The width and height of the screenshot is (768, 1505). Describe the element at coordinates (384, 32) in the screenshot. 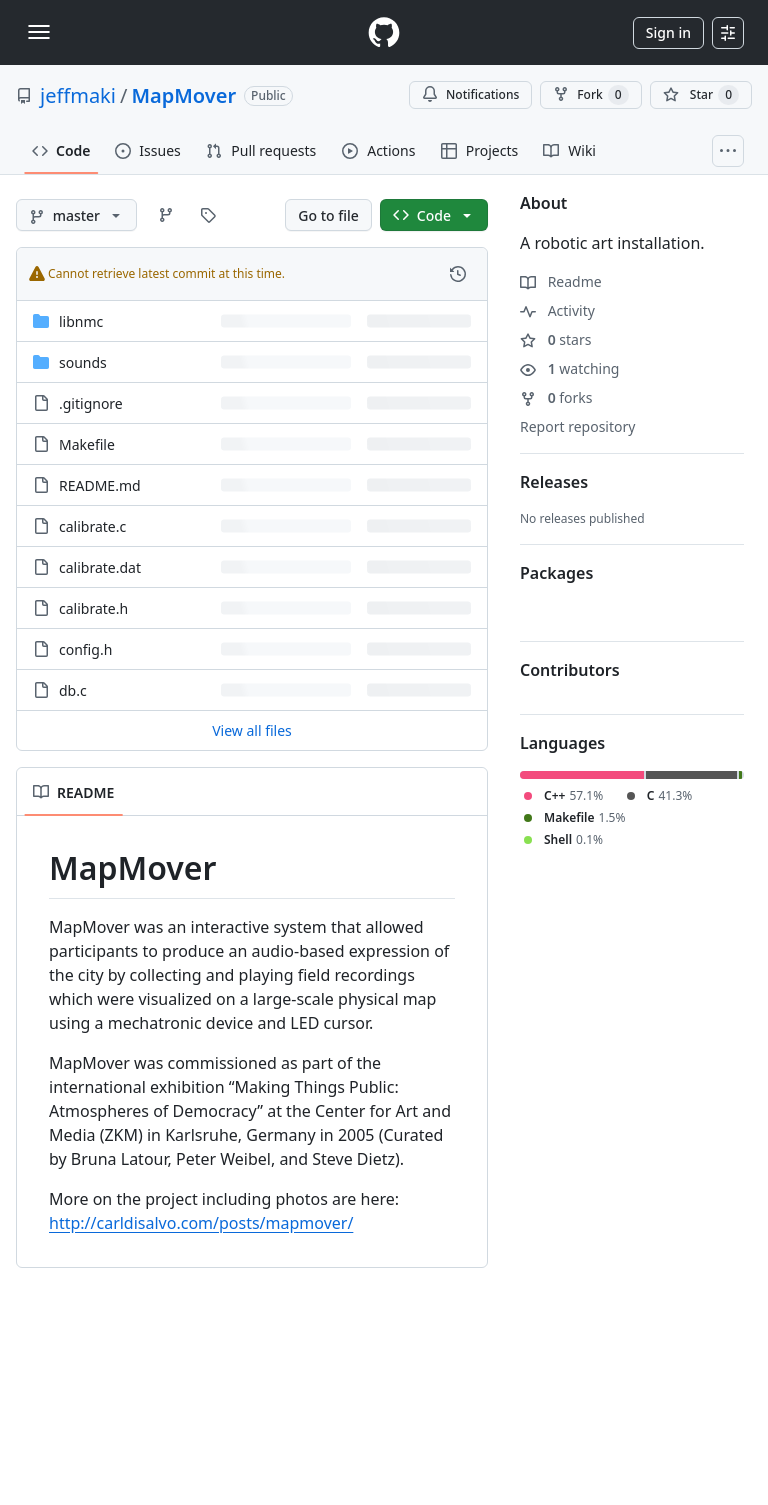

I see `[Homepage]` at that location.